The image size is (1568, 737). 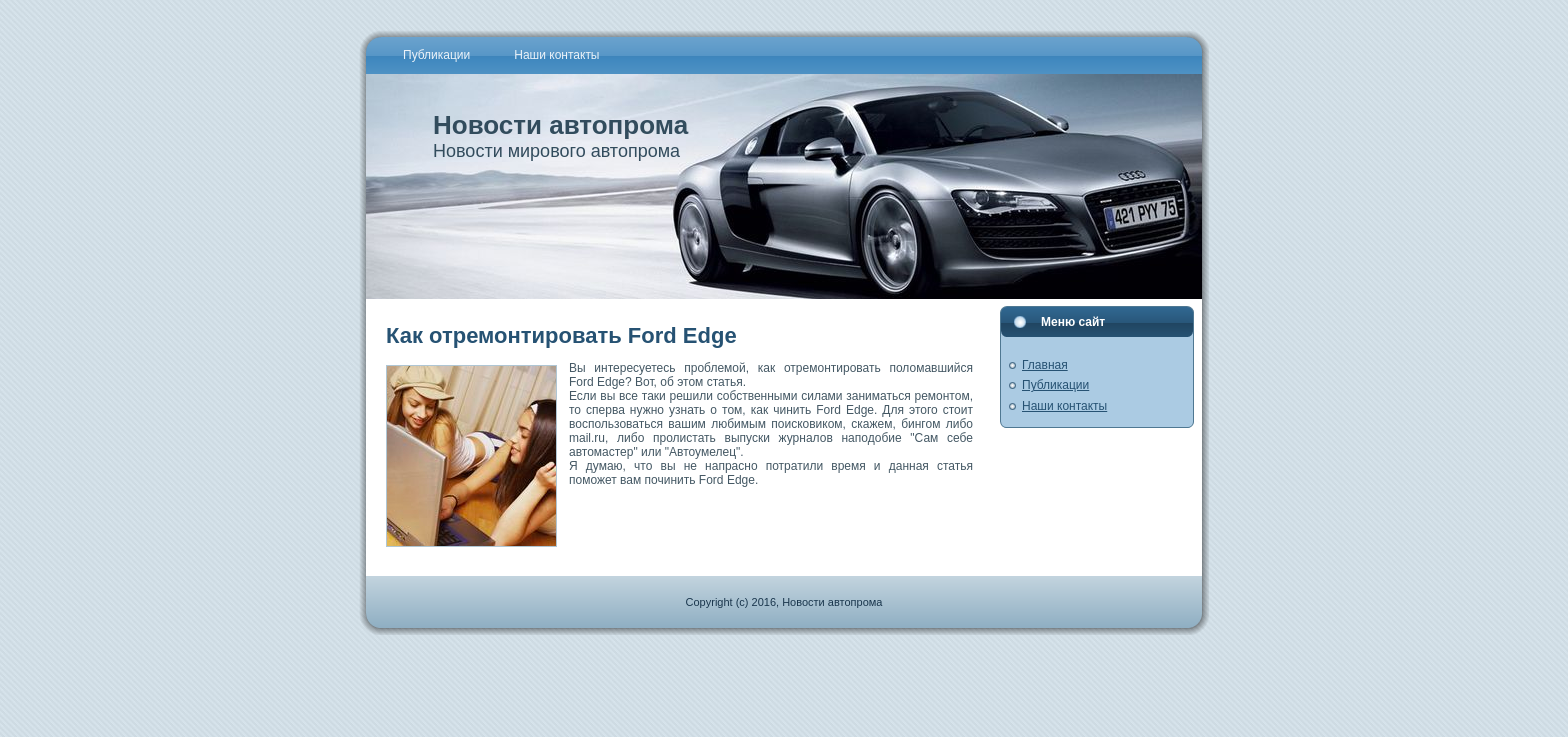 I want to click on Наши контакты, so click(x=1064, y=406).